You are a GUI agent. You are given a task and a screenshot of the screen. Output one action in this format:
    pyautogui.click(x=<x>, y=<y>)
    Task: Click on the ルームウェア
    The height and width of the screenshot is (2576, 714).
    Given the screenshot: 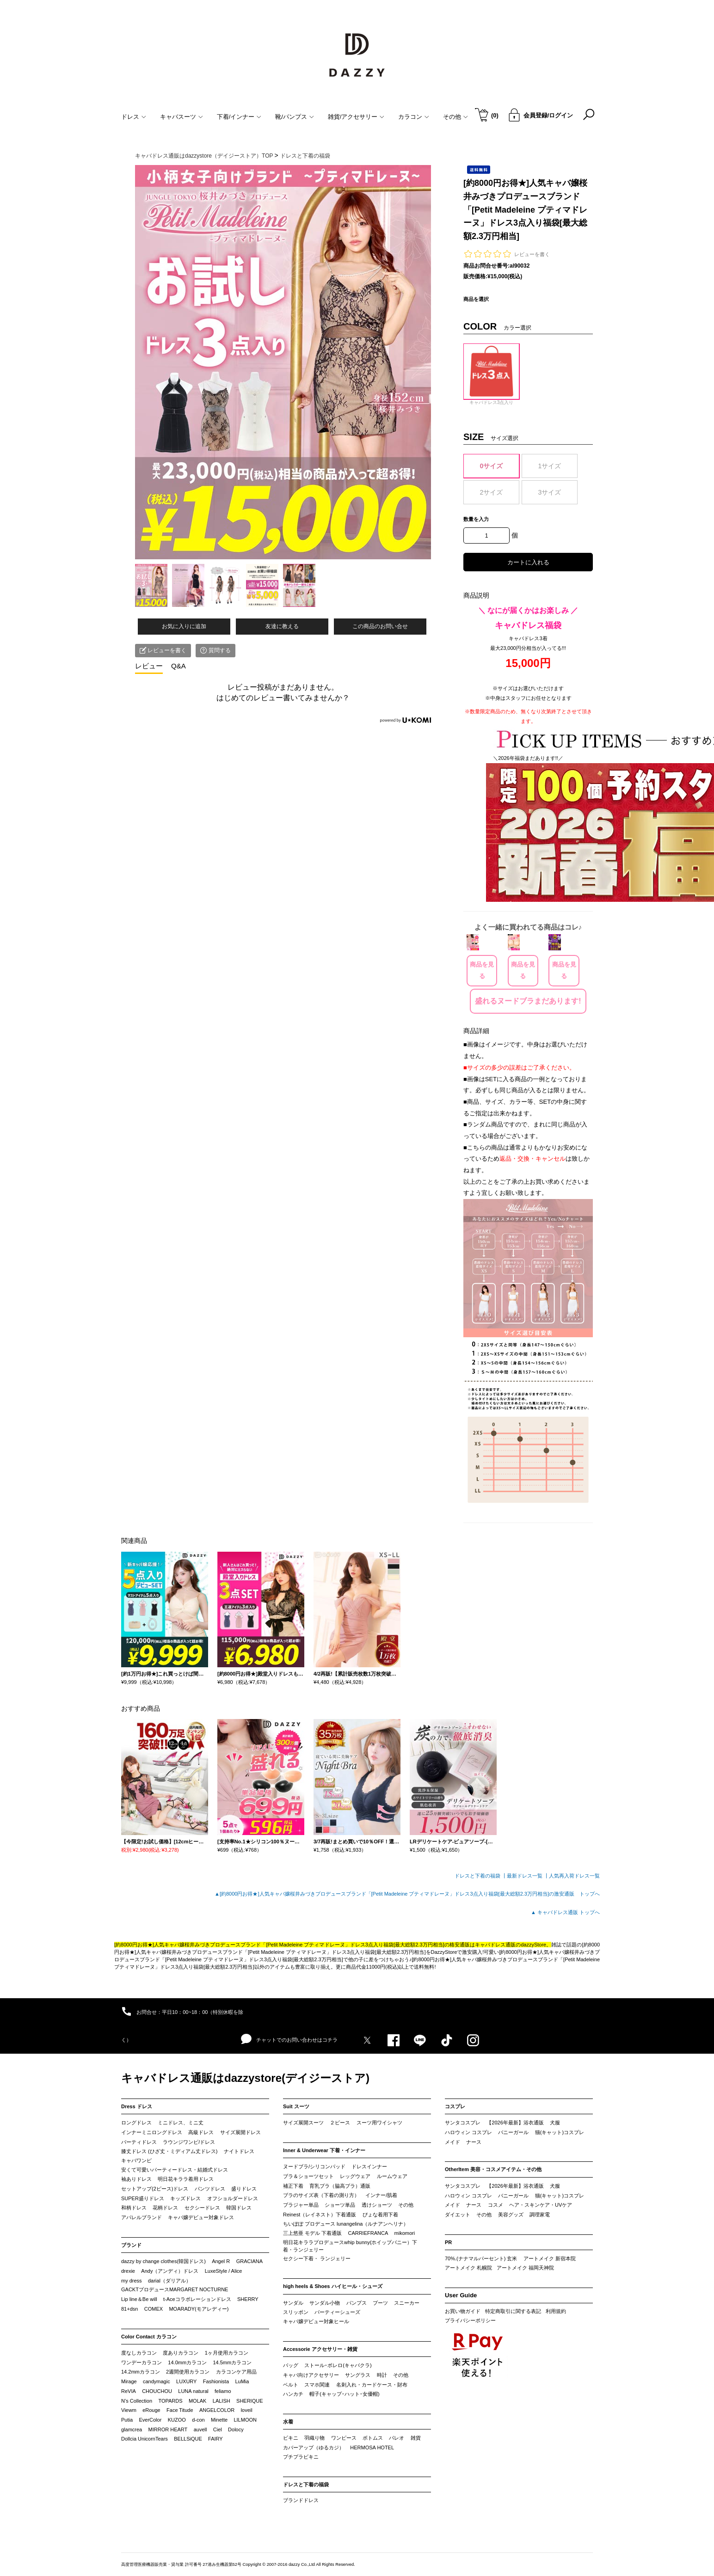 What is the action you would take?
    pyautogui.click(x=392, y=2176)
    